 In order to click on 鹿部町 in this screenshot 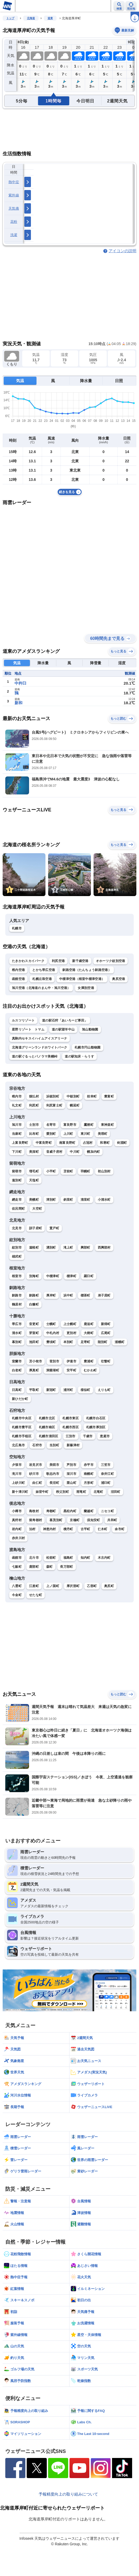, I will do `click(34, 1567)`.